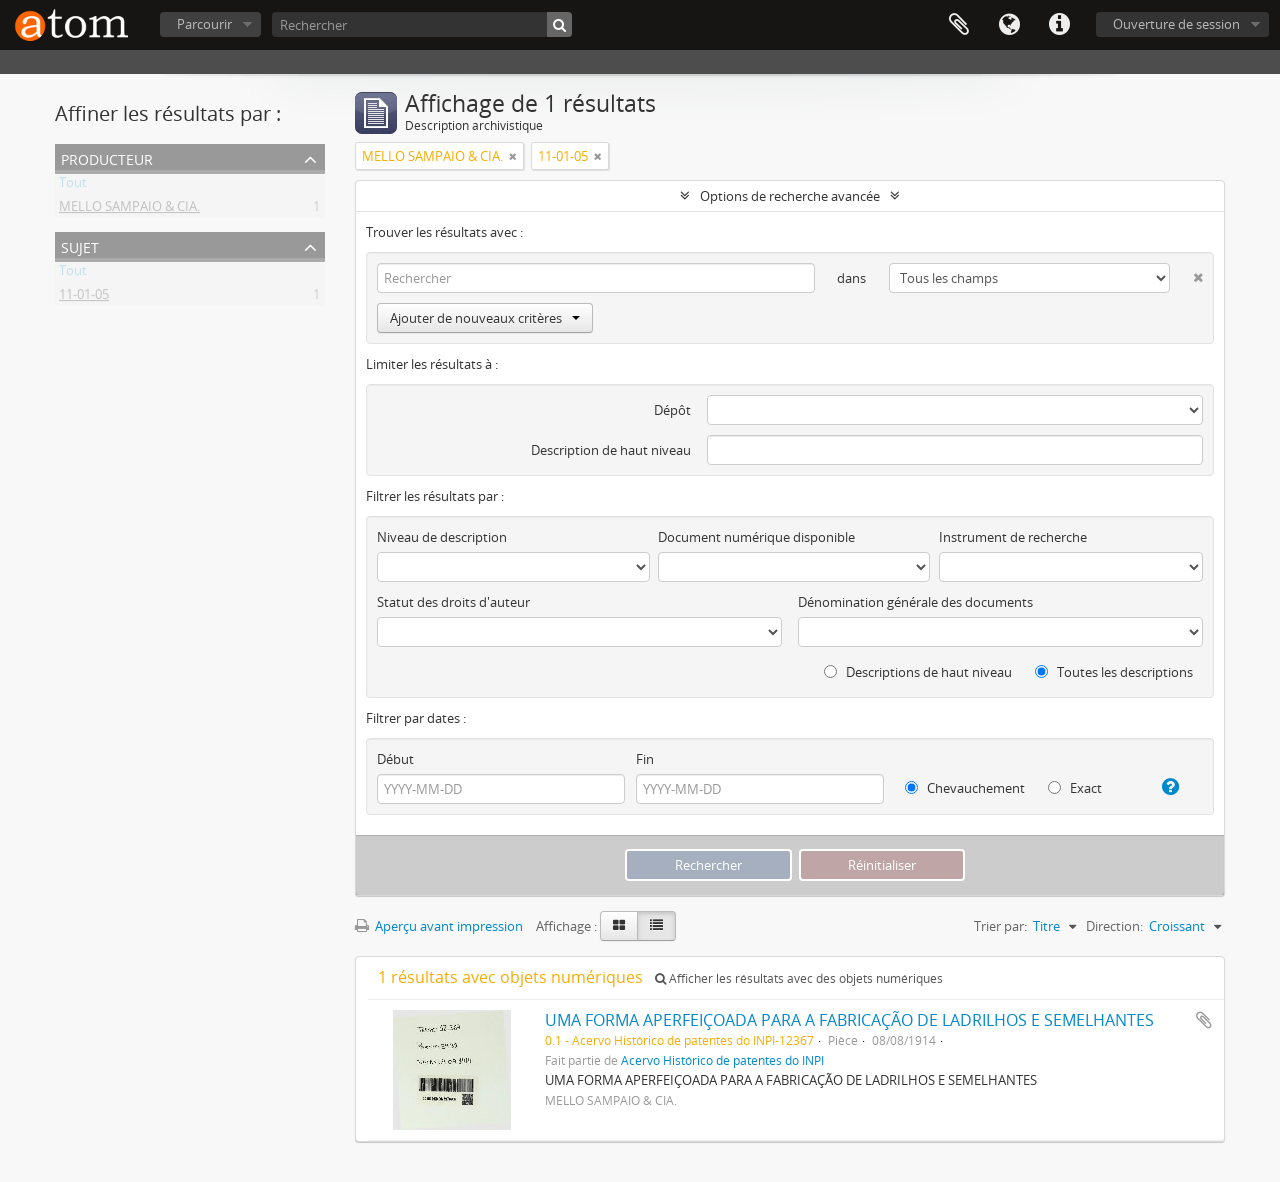  I want to click on Statut des droits d'auteur, so click(453, 602).